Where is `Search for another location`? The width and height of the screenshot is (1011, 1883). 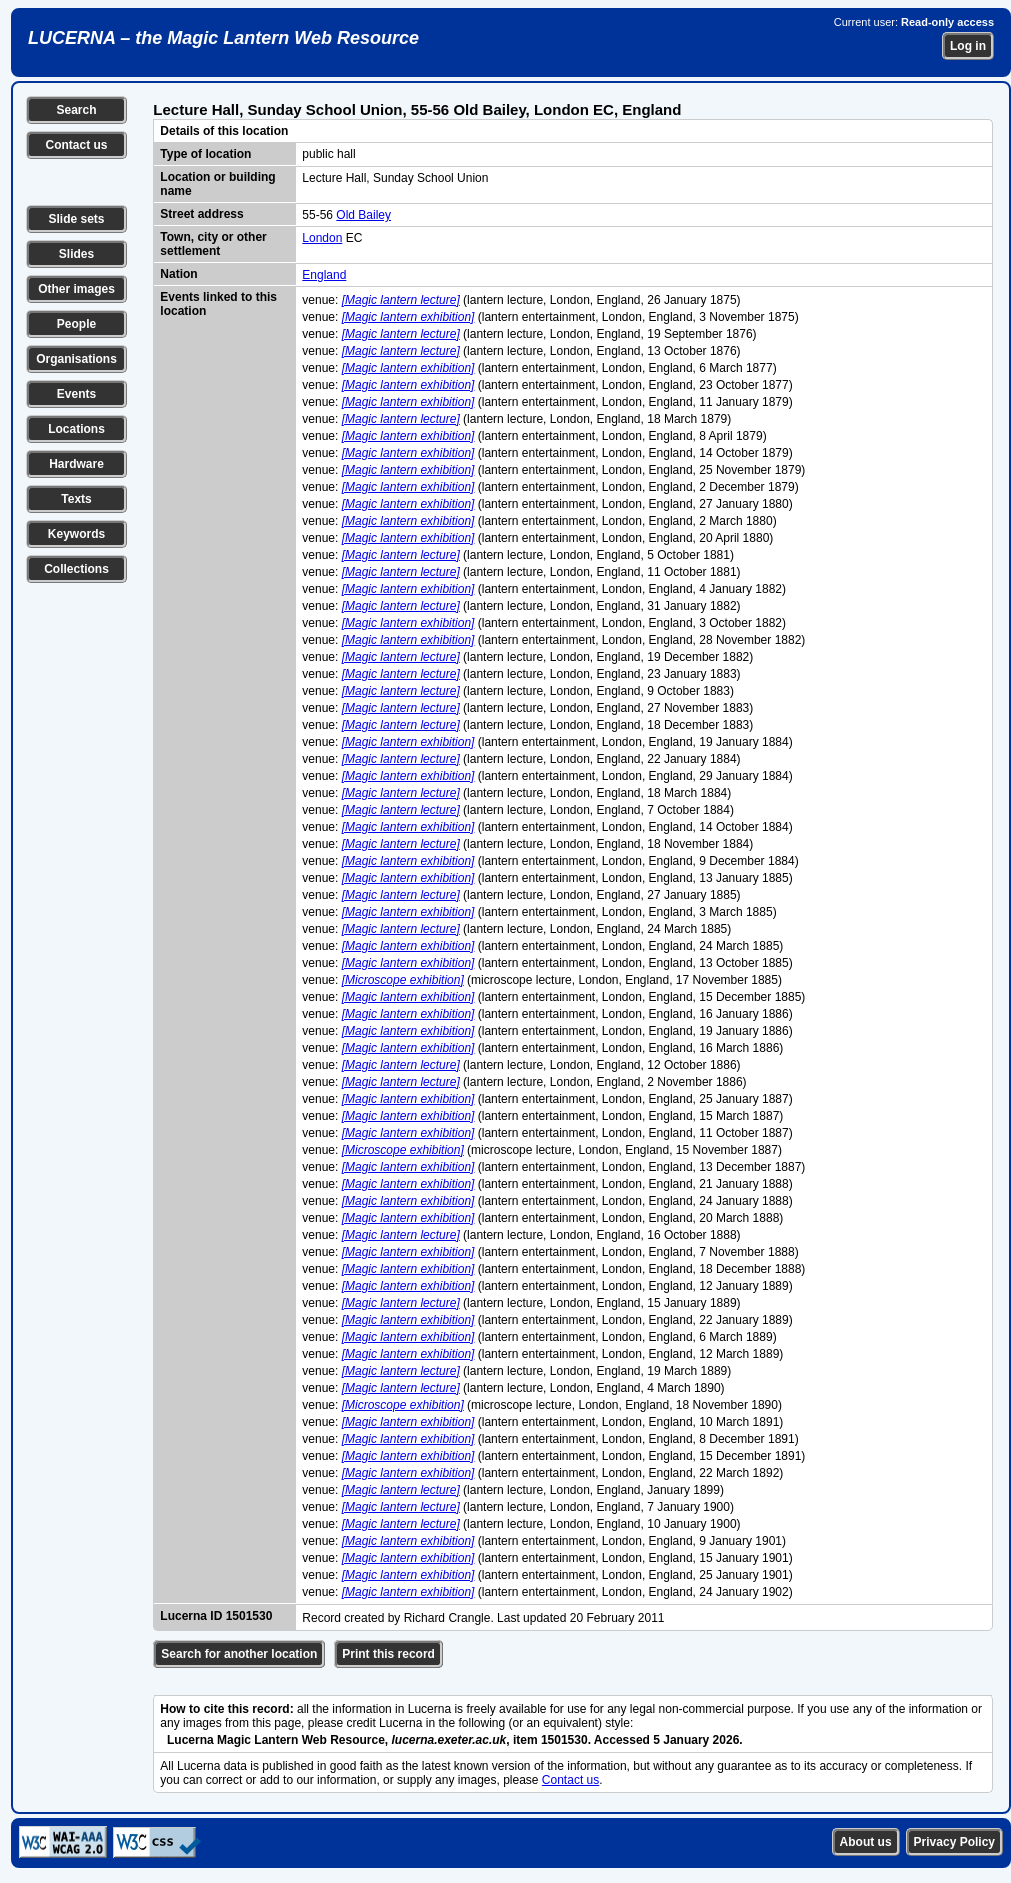 Search for another location is located at coordinates (239, 1654).